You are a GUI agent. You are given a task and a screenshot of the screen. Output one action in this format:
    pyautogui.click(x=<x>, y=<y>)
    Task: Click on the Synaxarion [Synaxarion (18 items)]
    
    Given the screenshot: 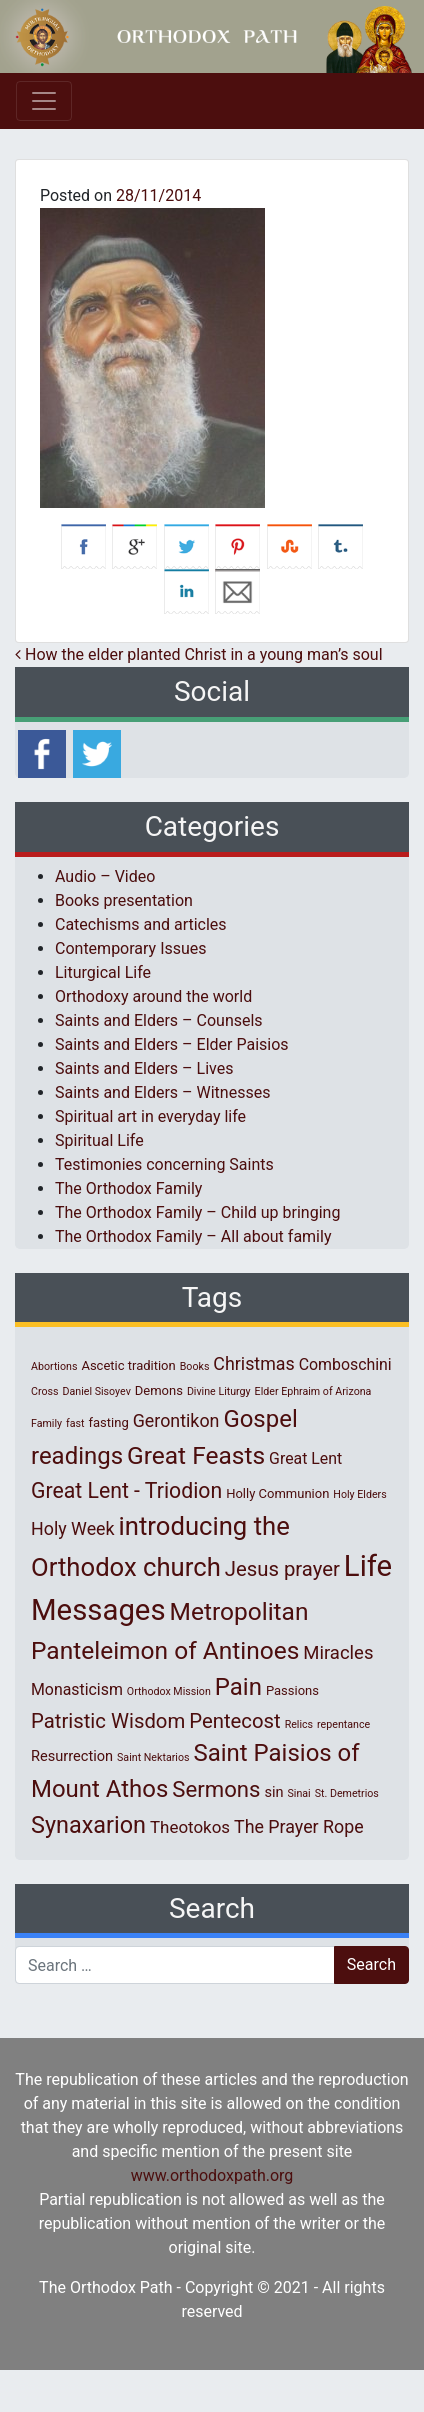 What is the action you would take?
    pyautogui.click(x=88, y=1825)
    